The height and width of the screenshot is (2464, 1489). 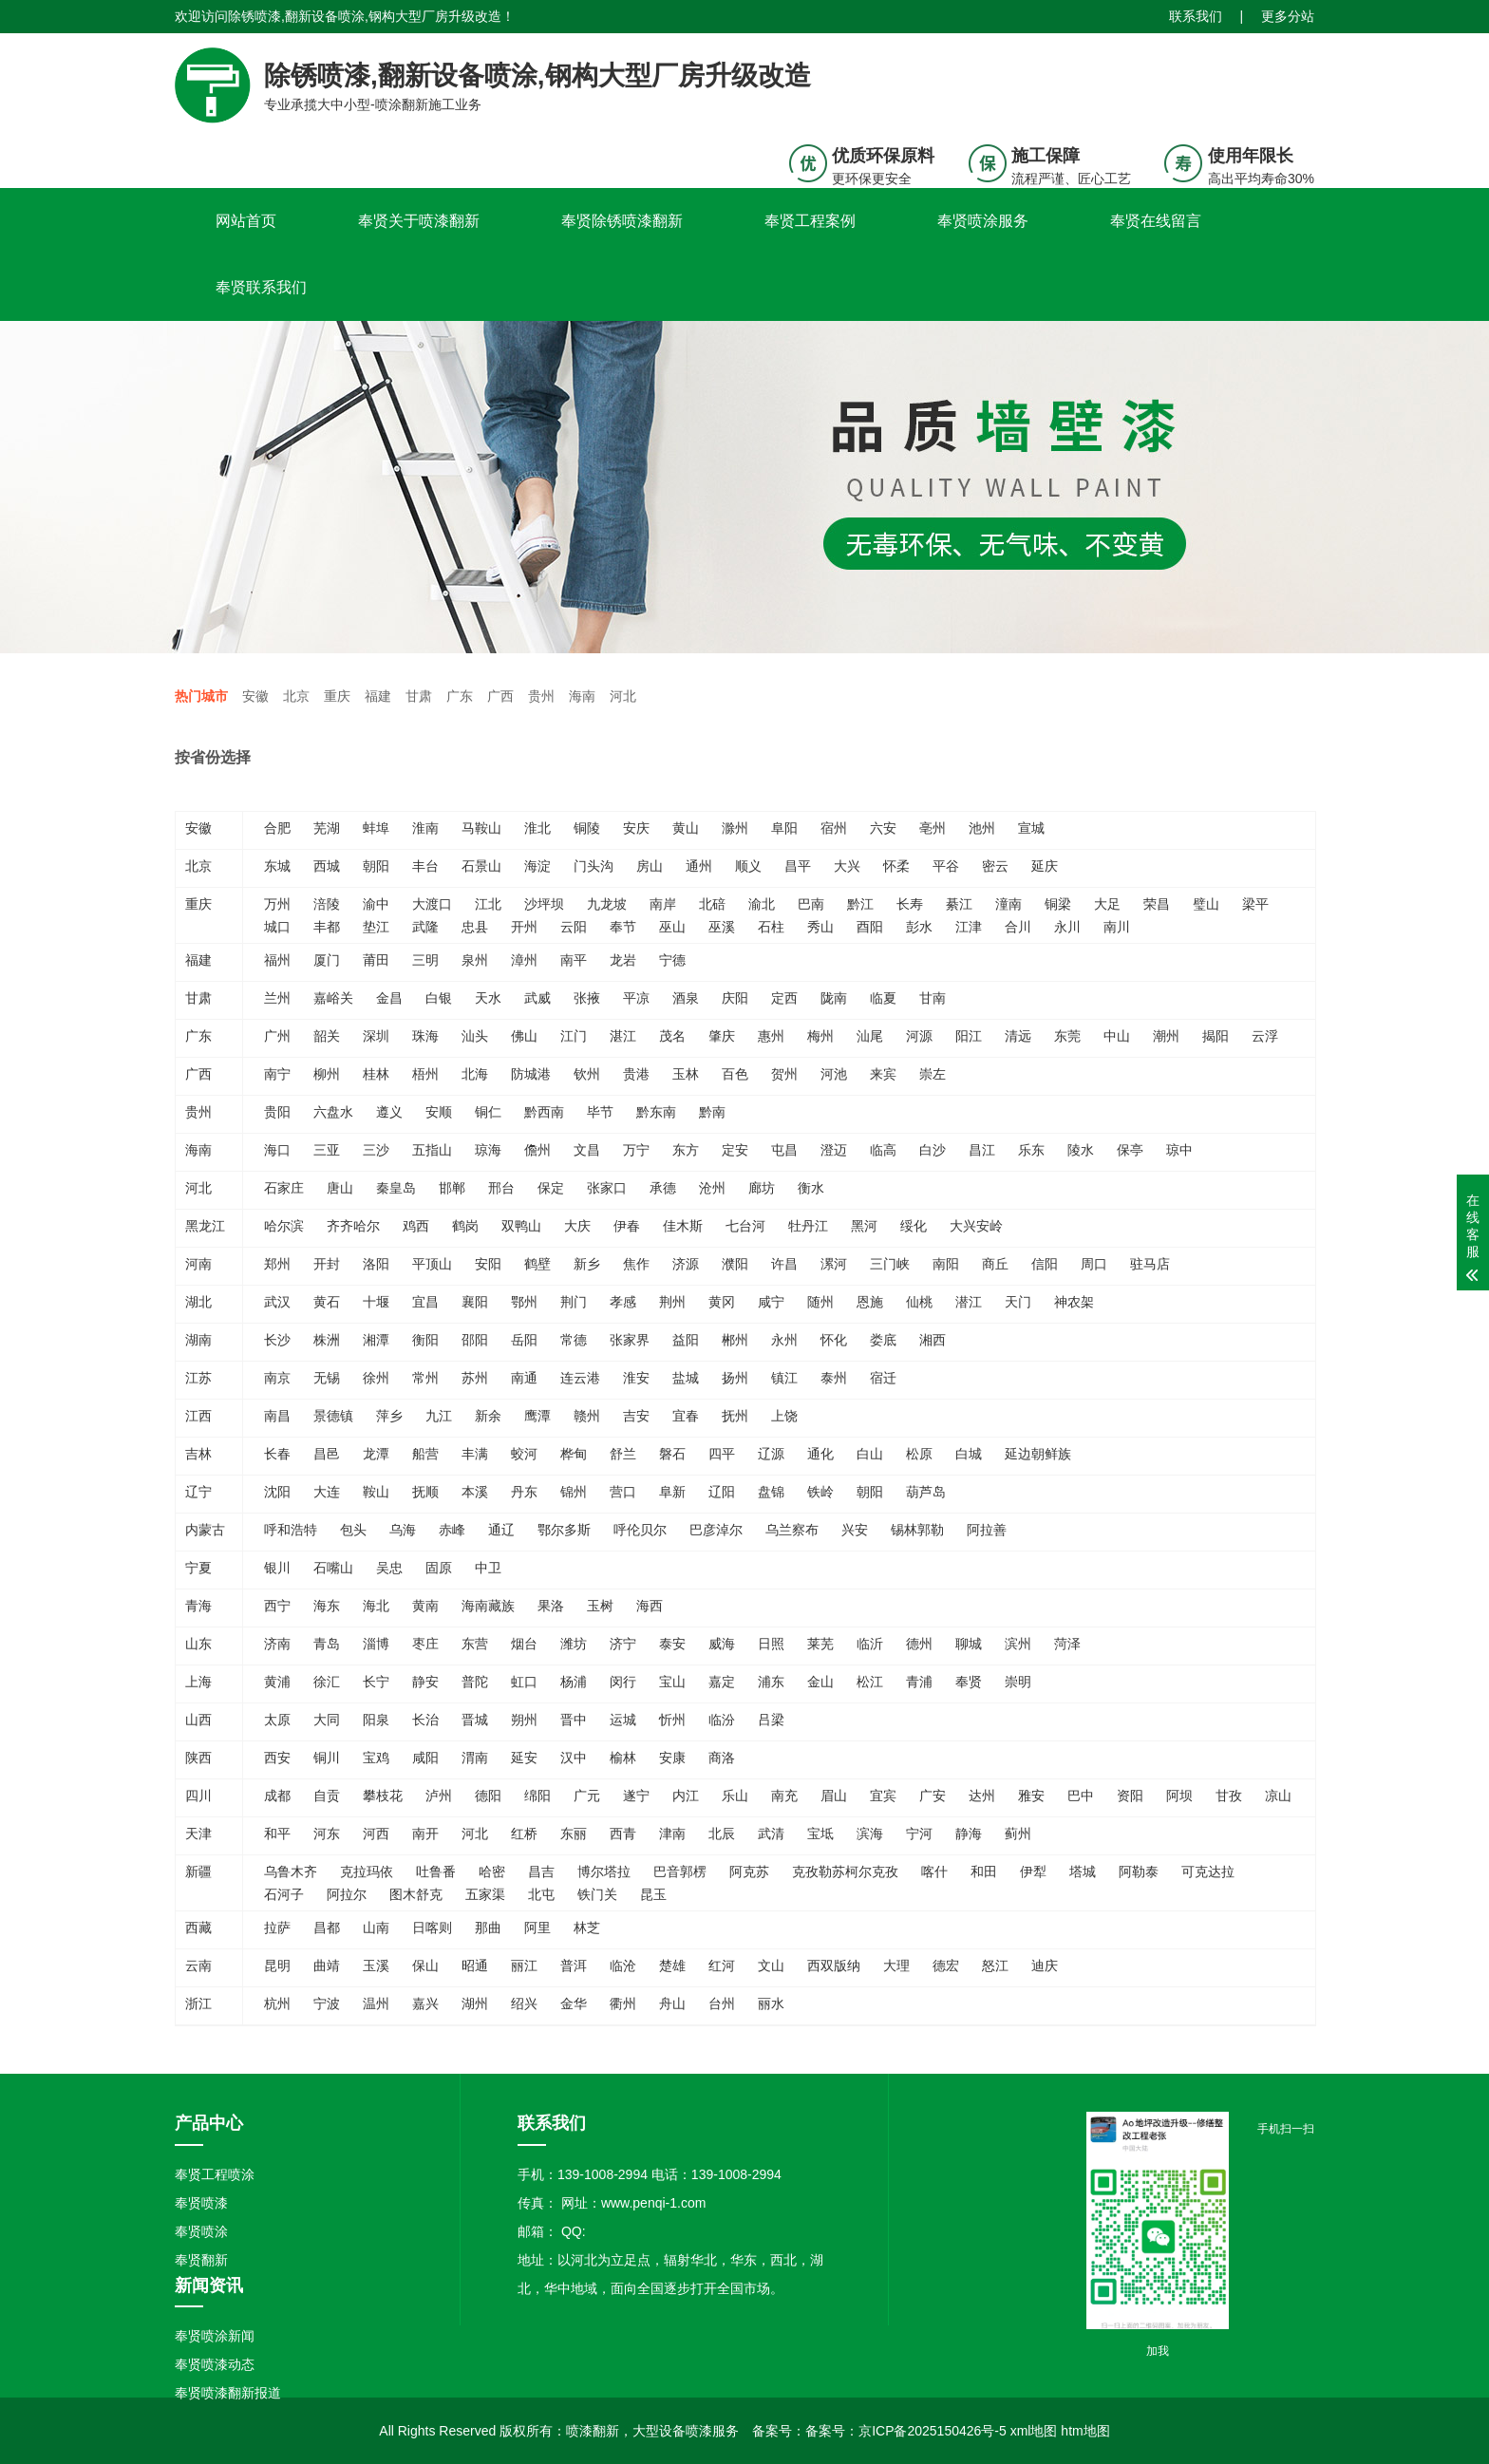 What do you see at coordinates (1008, 904) in the screenshot?
I see `潼南` at bounding box center [1008, 904].